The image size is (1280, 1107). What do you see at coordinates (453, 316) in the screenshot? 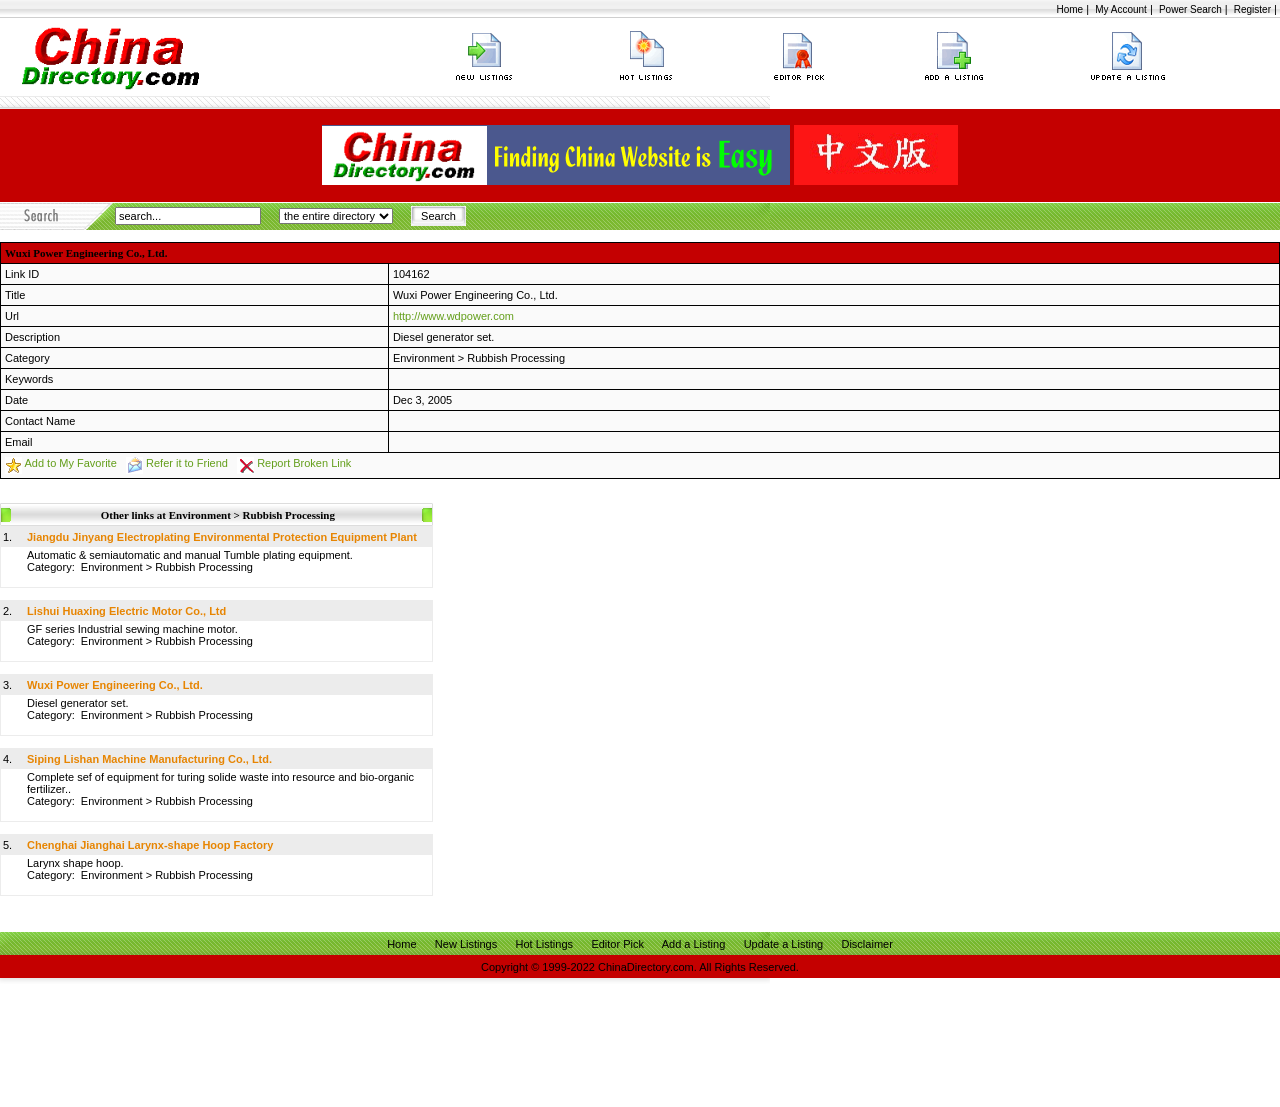
I see `http://www.wdpower.com` at bounding box center [453, 316].